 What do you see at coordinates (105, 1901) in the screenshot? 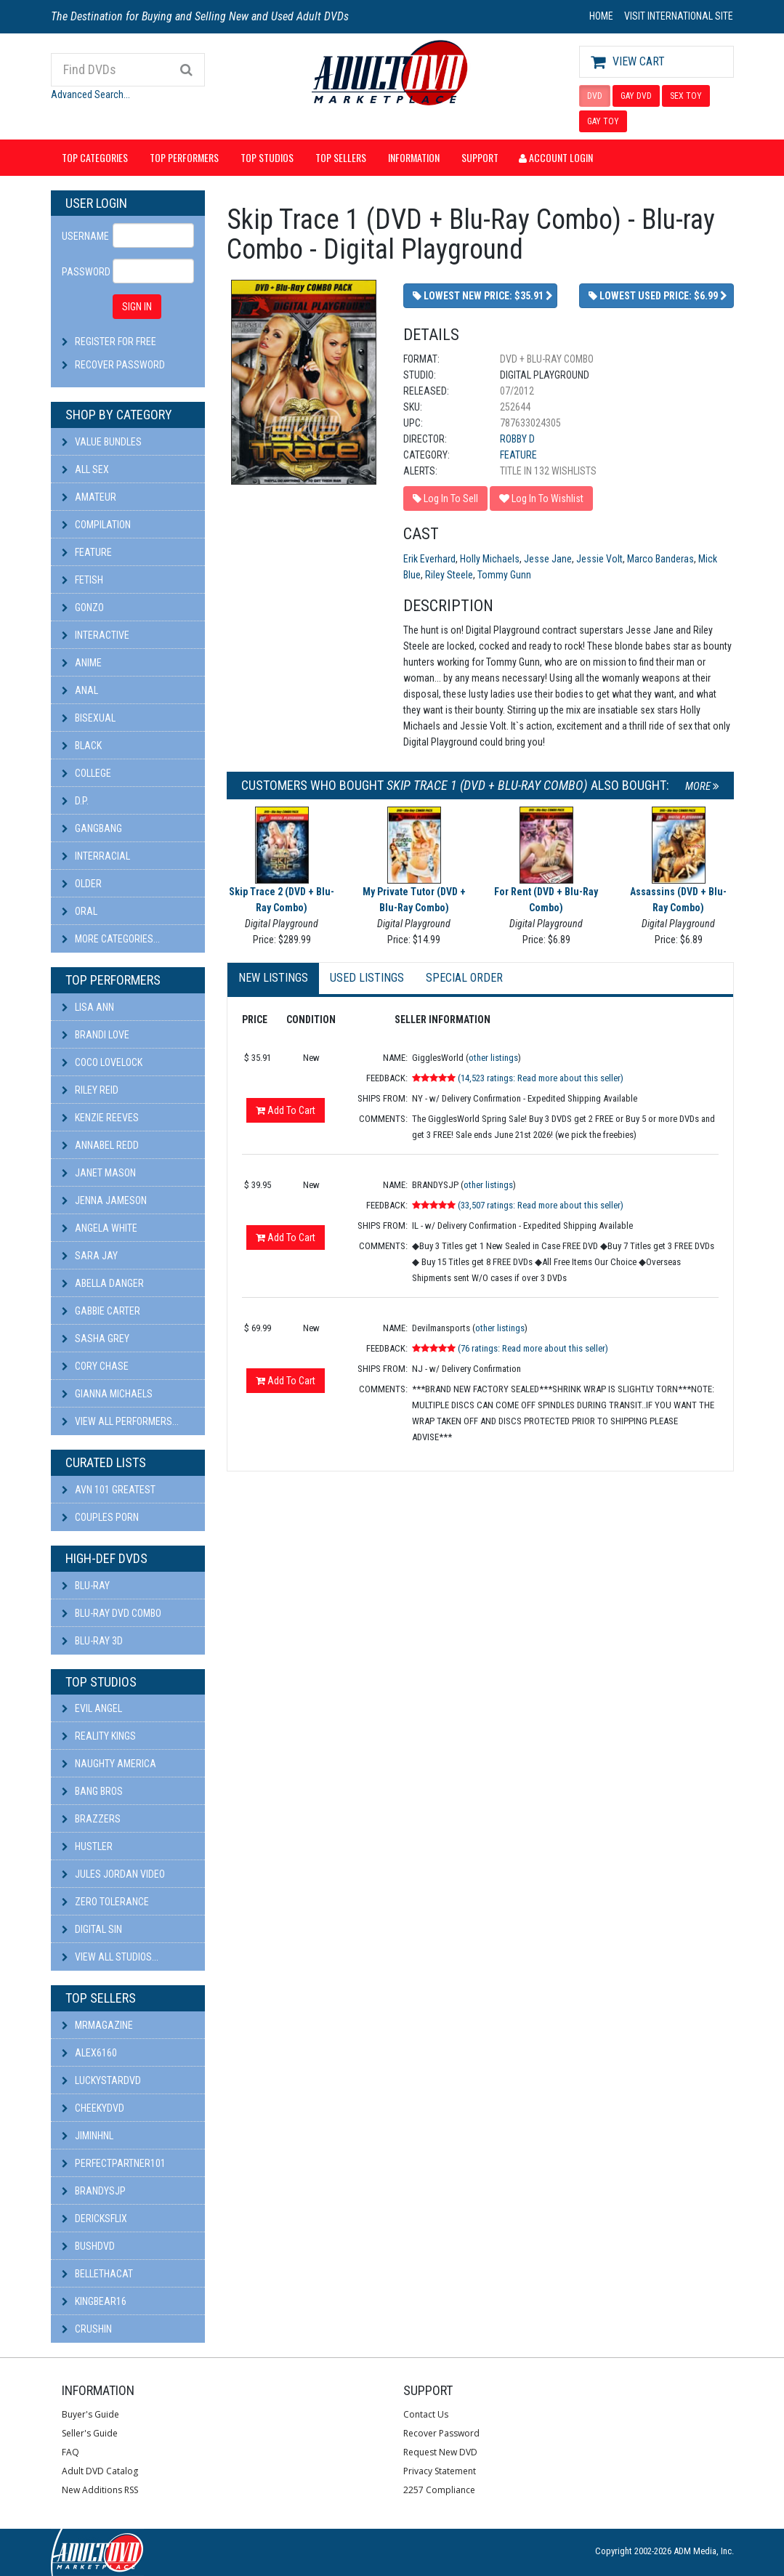
I see `Zero Tolerance` at bounding box center [105, 1901].